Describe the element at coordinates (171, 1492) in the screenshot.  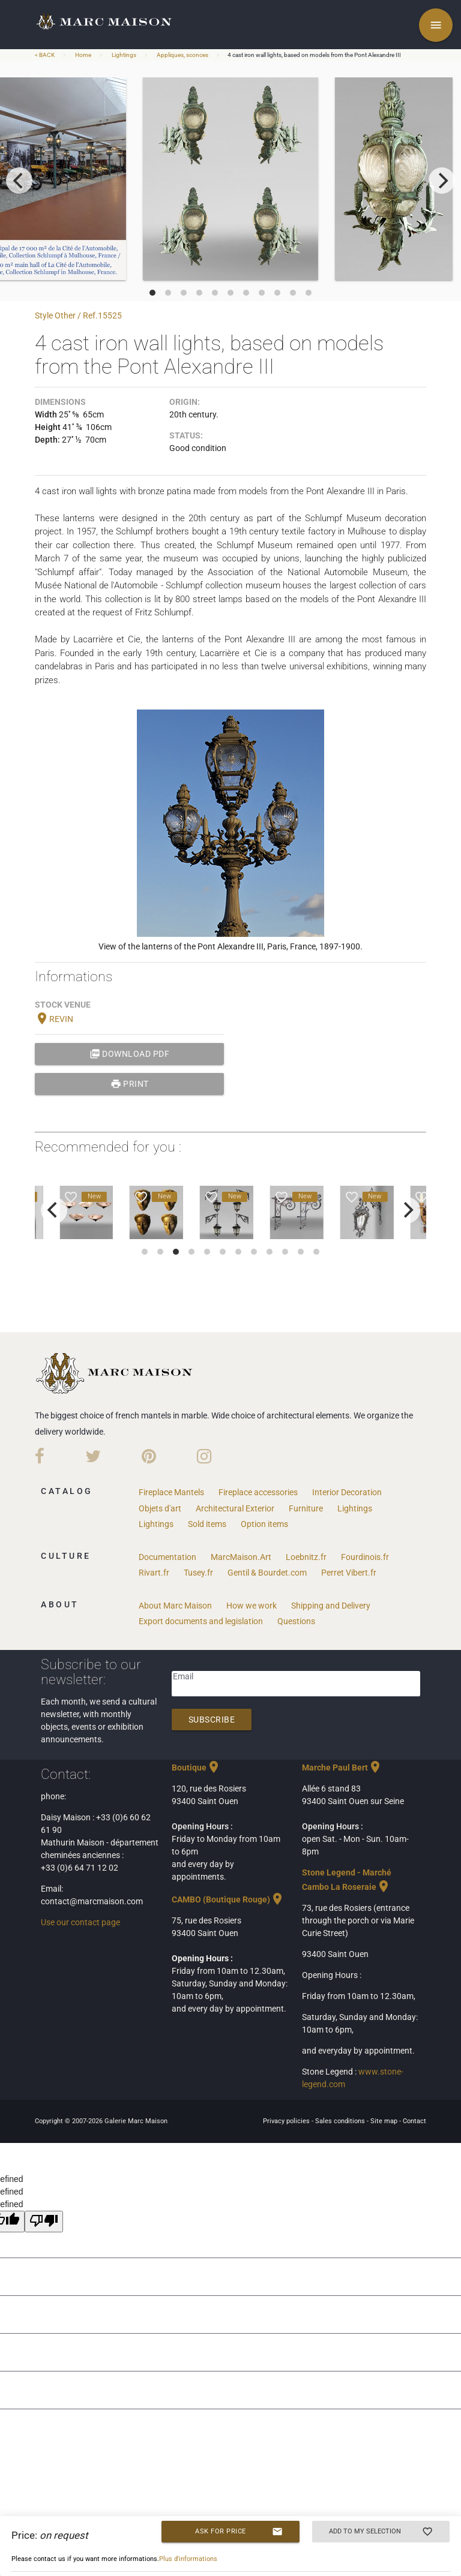
I see `Fireplace Mantels` at that location.